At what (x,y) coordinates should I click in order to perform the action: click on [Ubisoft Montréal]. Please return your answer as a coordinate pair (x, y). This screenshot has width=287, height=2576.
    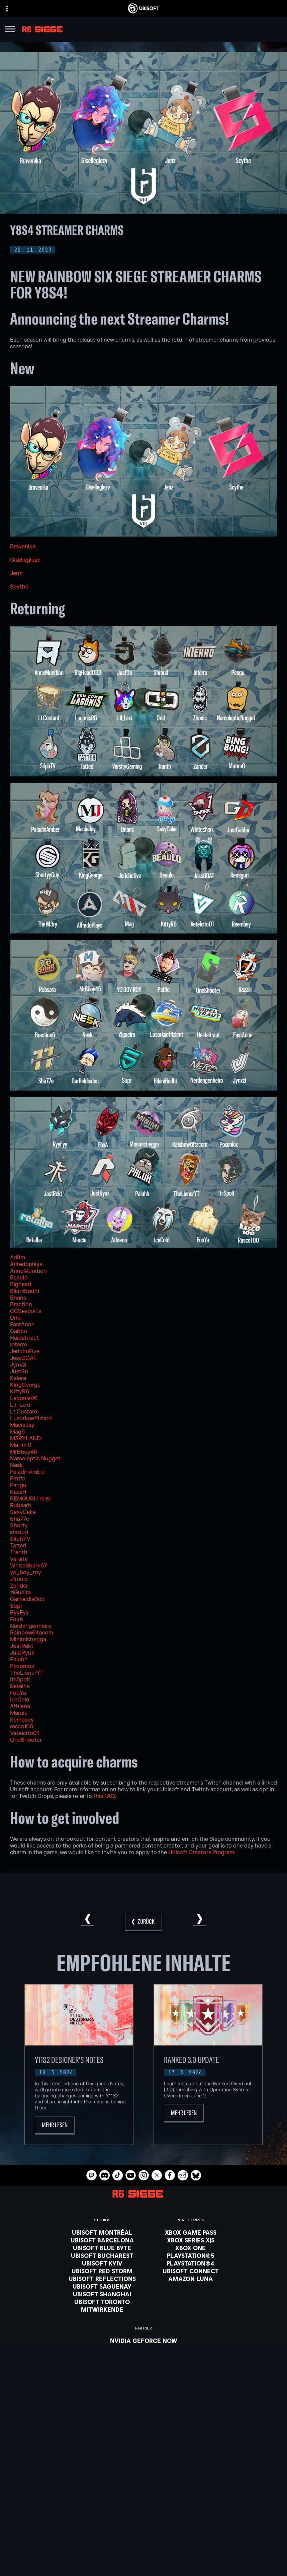
    Looking at the image, I should click on (102, 2232).